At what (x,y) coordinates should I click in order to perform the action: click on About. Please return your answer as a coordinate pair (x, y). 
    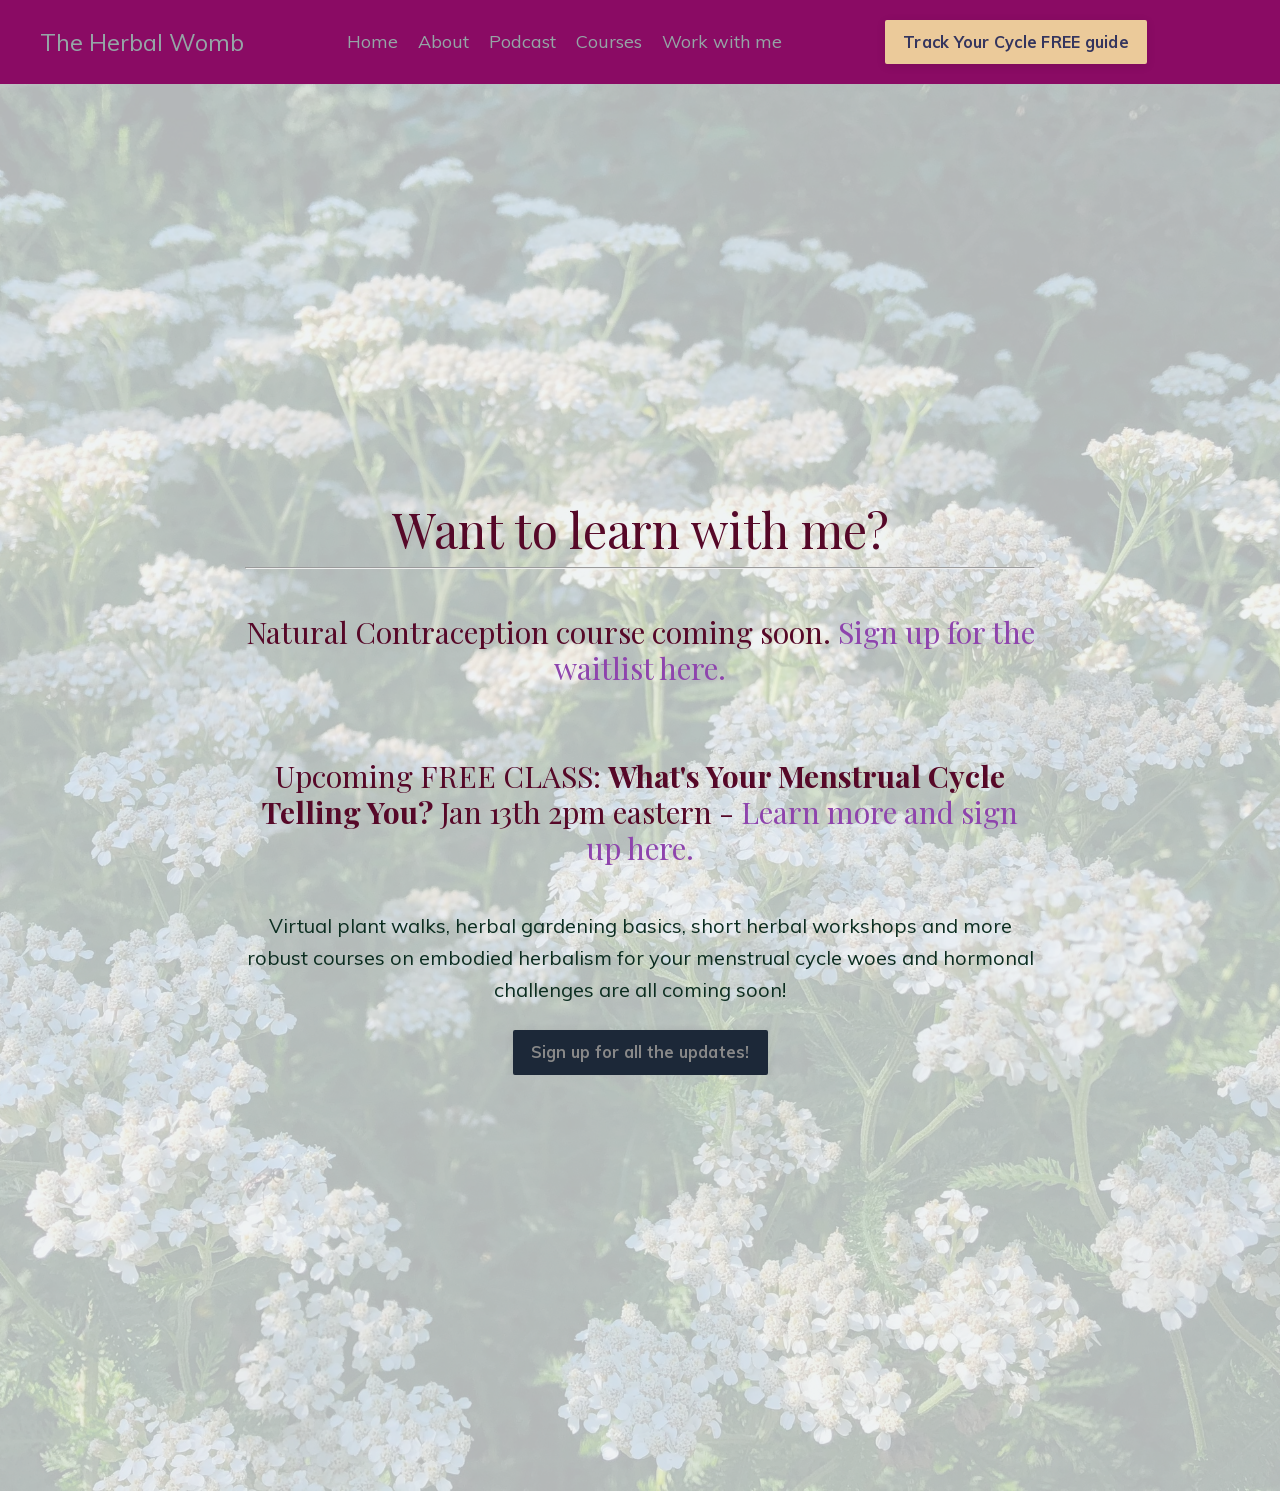
    Looking at the image, I should click on (443, 41).